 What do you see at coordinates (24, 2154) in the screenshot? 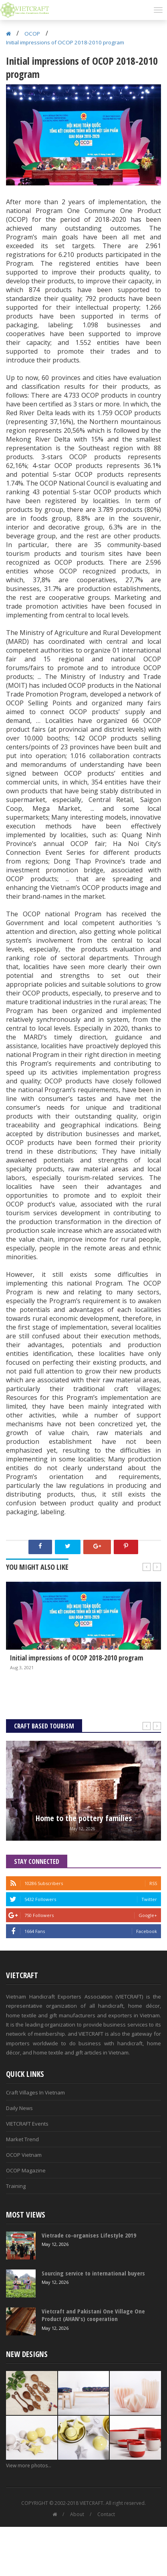
I see `OCOP Vietnam` at bounding box center [24, 2154].